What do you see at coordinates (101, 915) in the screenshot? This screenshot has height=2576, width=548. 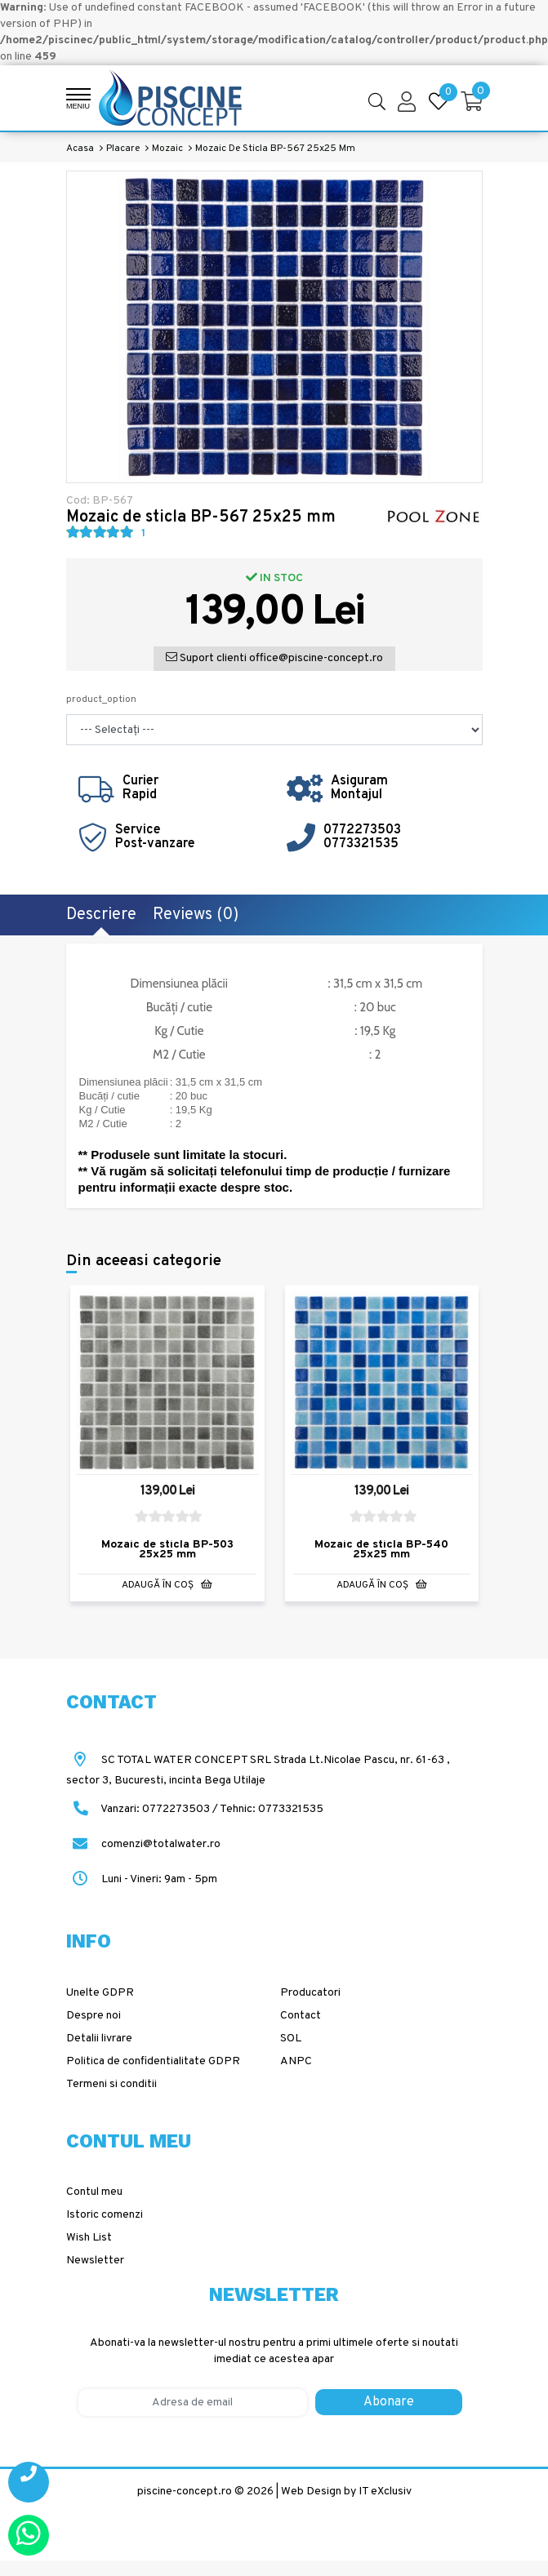 I see `Descriere` at bounding box center [101, 915].